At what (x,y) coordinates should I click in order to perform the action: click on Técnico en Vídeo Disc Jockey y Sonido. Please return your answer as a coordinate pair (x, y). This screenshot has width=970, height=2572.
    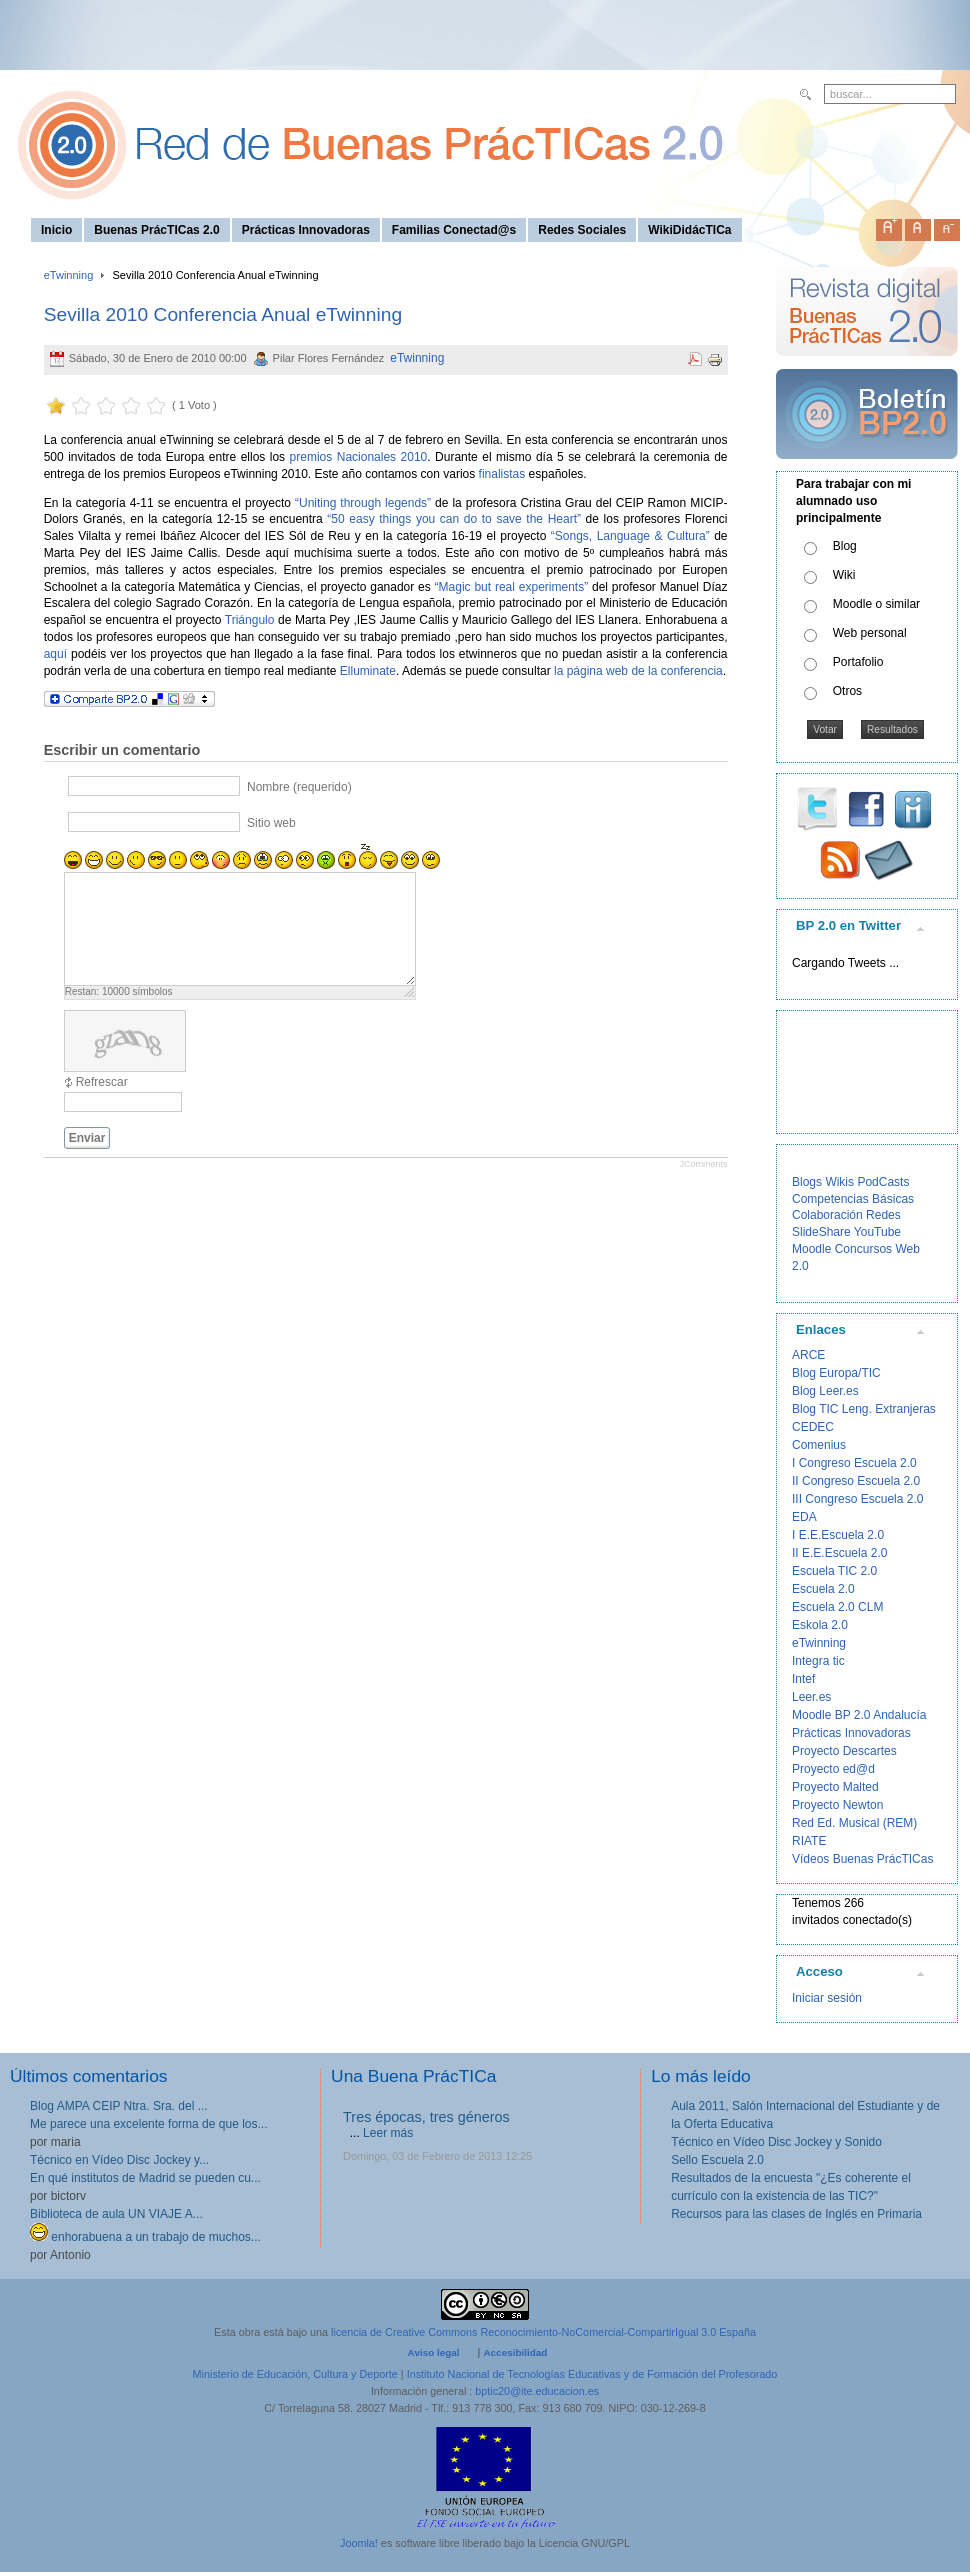
    Looking at the image, I should click on (776, 2142).